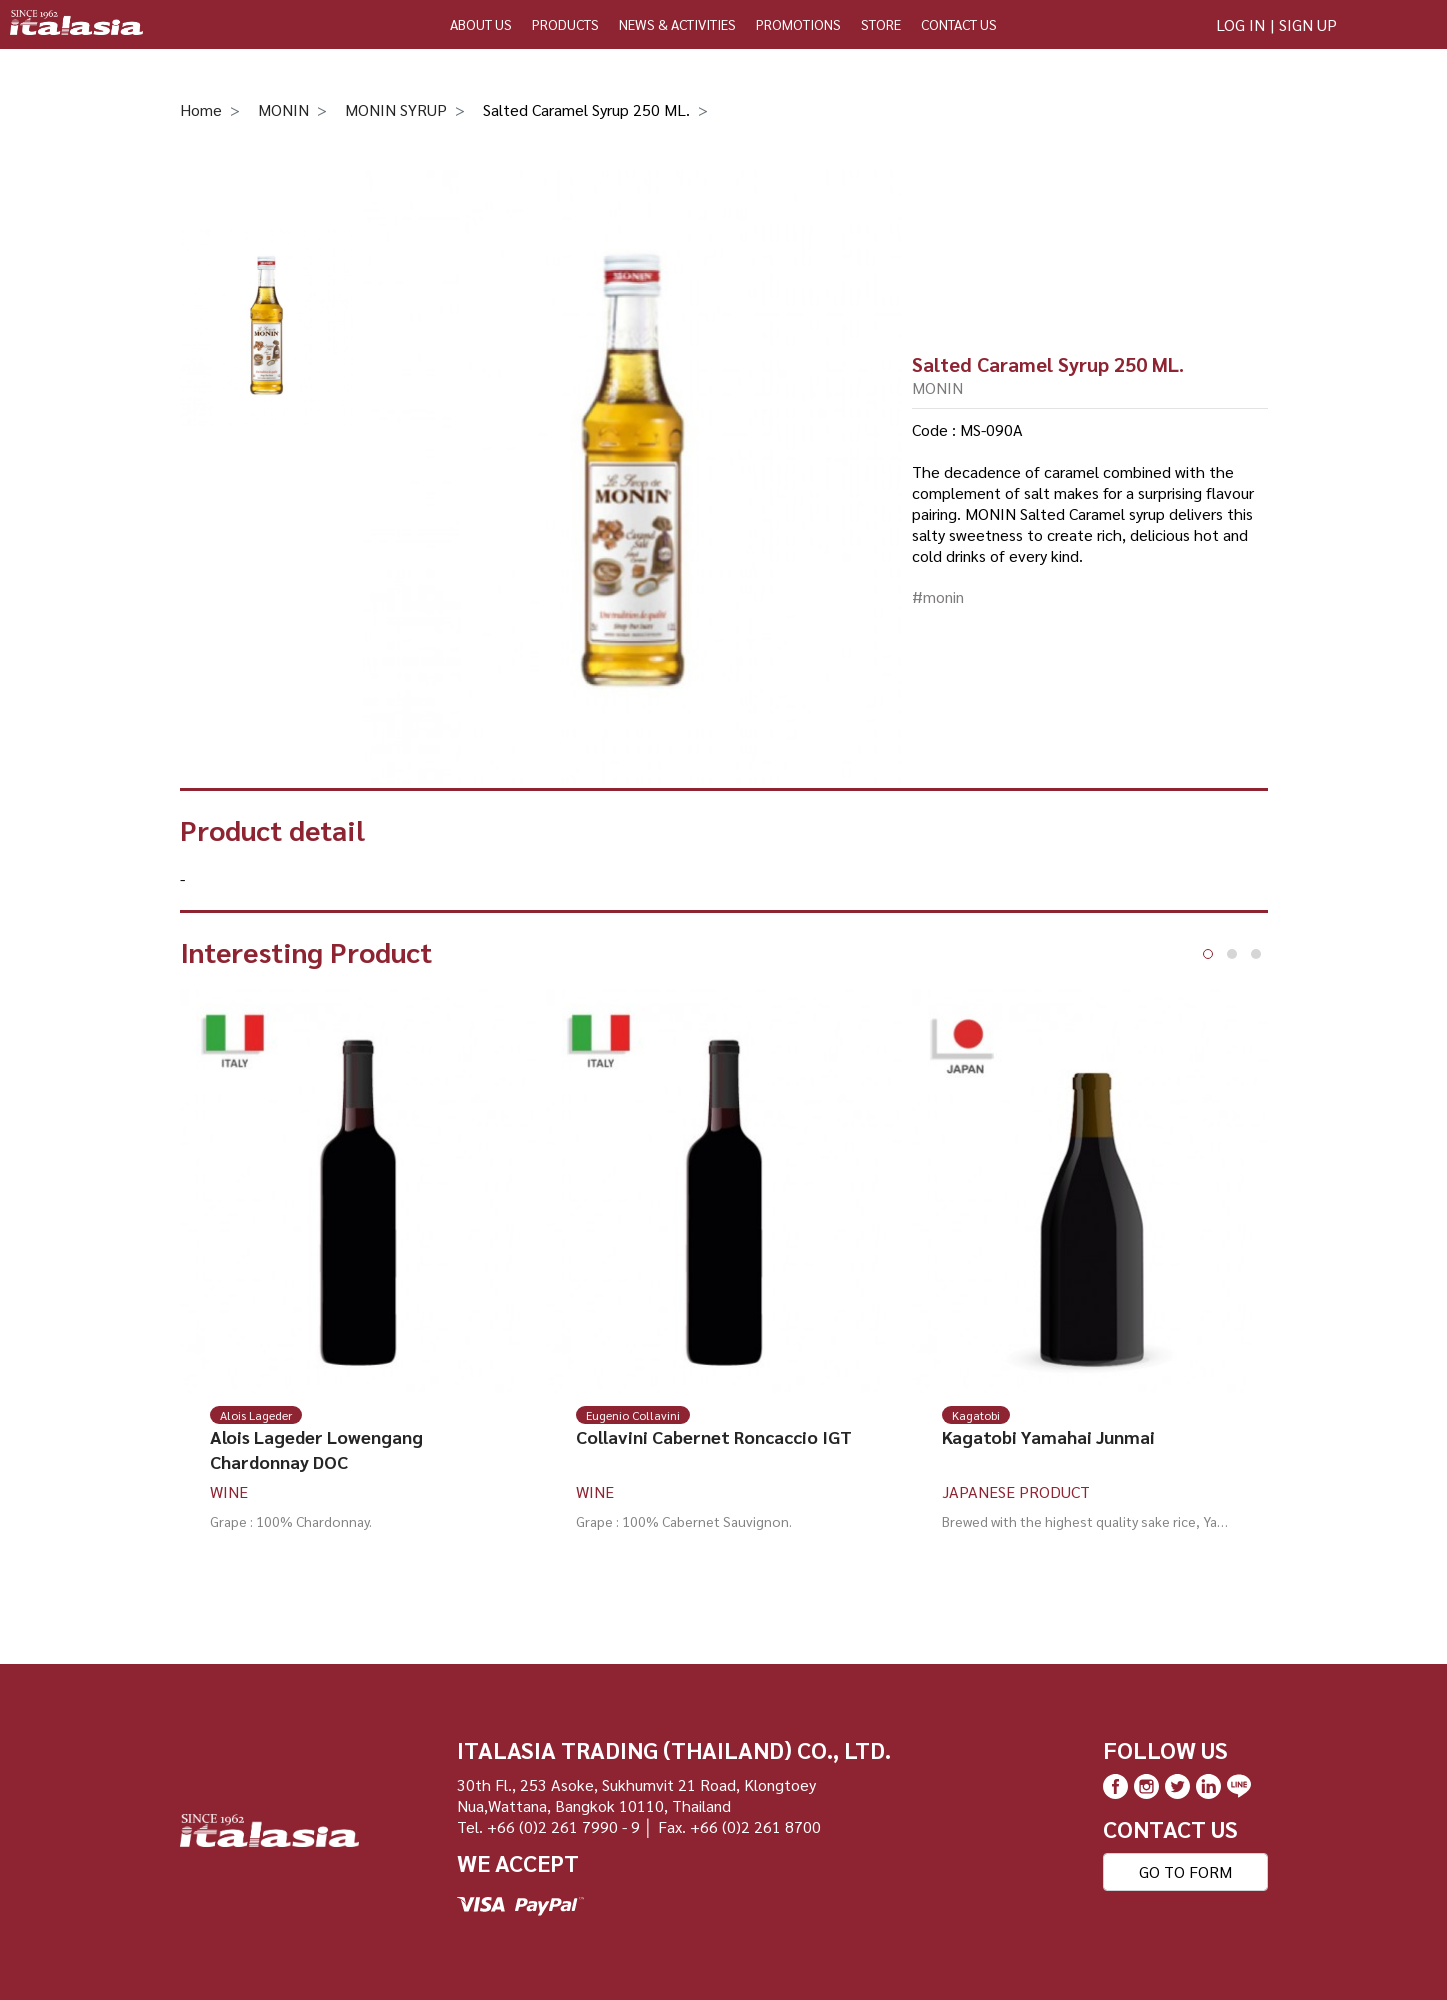  What do you see at coordinates (881, 24) in the screenshot?
I see `STORE` at bounding box center [881, 24].